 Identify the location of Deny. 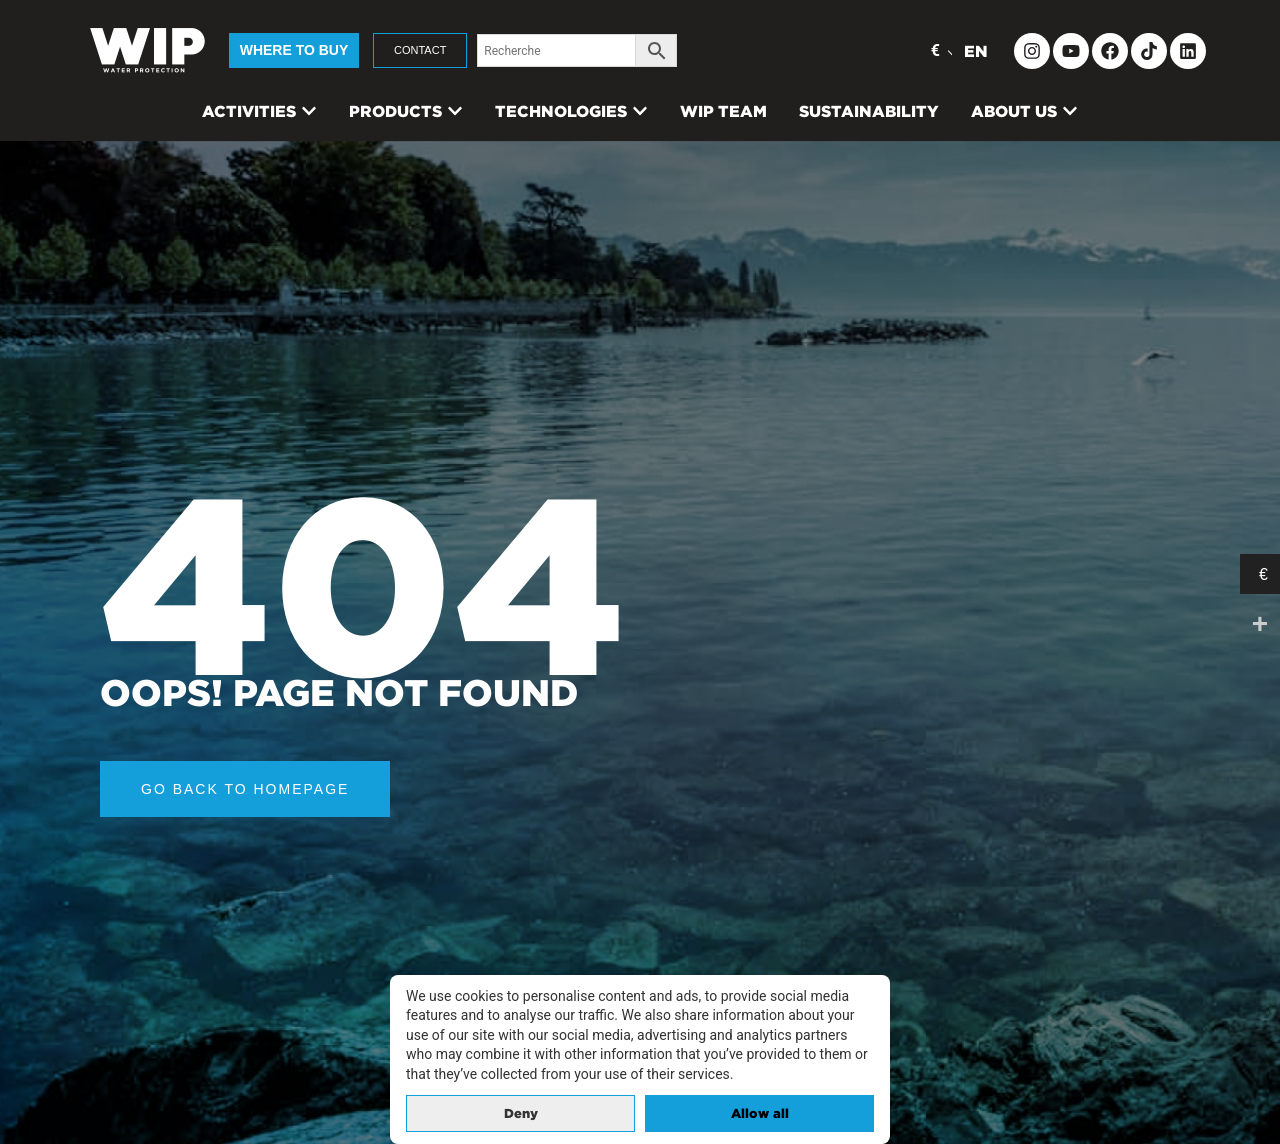
(521, 1113).